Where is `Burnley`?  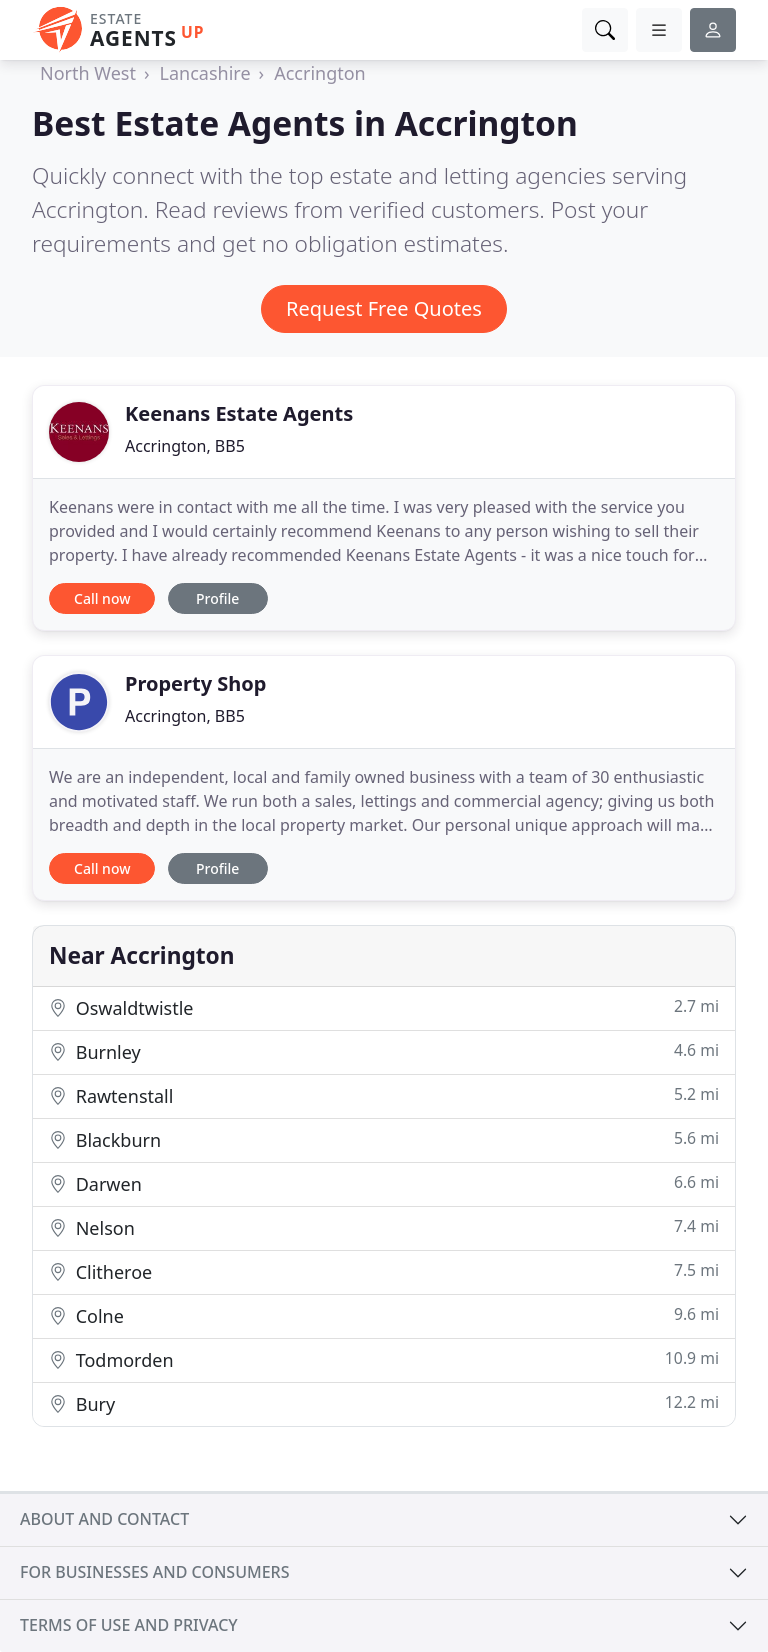 Burnley is located at coordinates (384, 1051).